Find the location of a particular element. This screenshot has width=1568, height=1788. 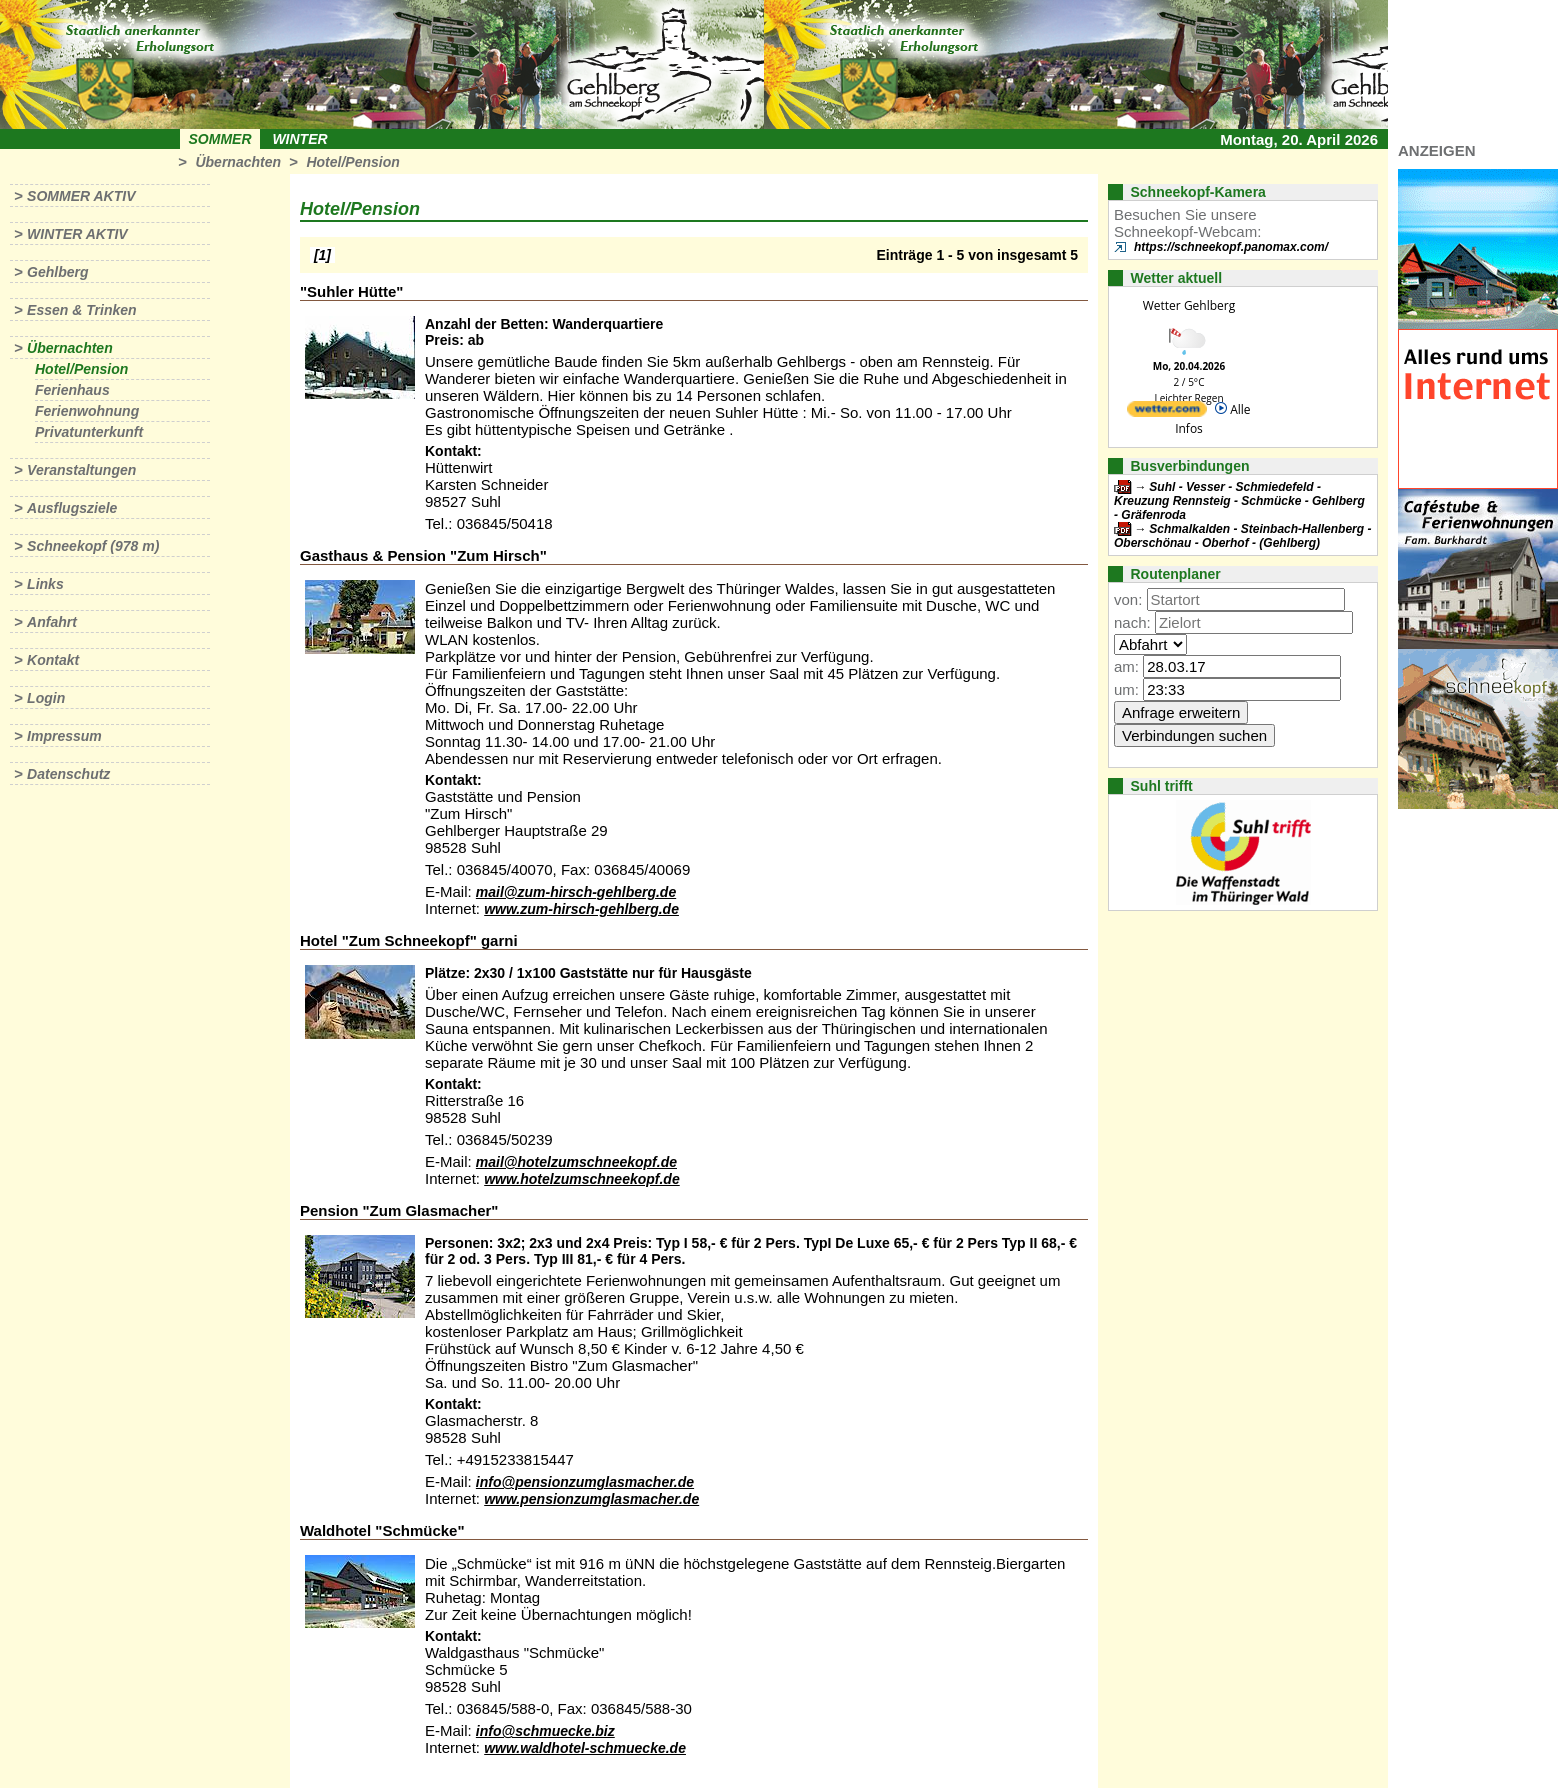

Sommer aktiv is located at coordinates (81, 196).